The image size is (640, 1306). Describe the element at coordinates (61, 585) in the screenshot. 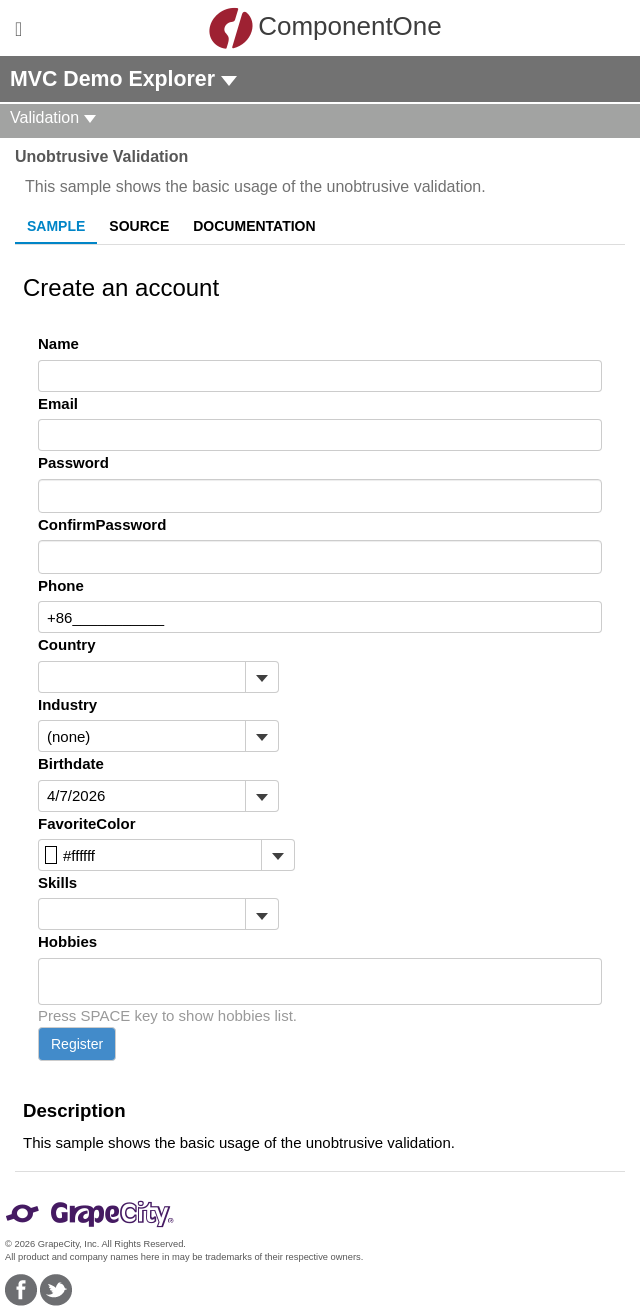

I see `Phone` at that location.